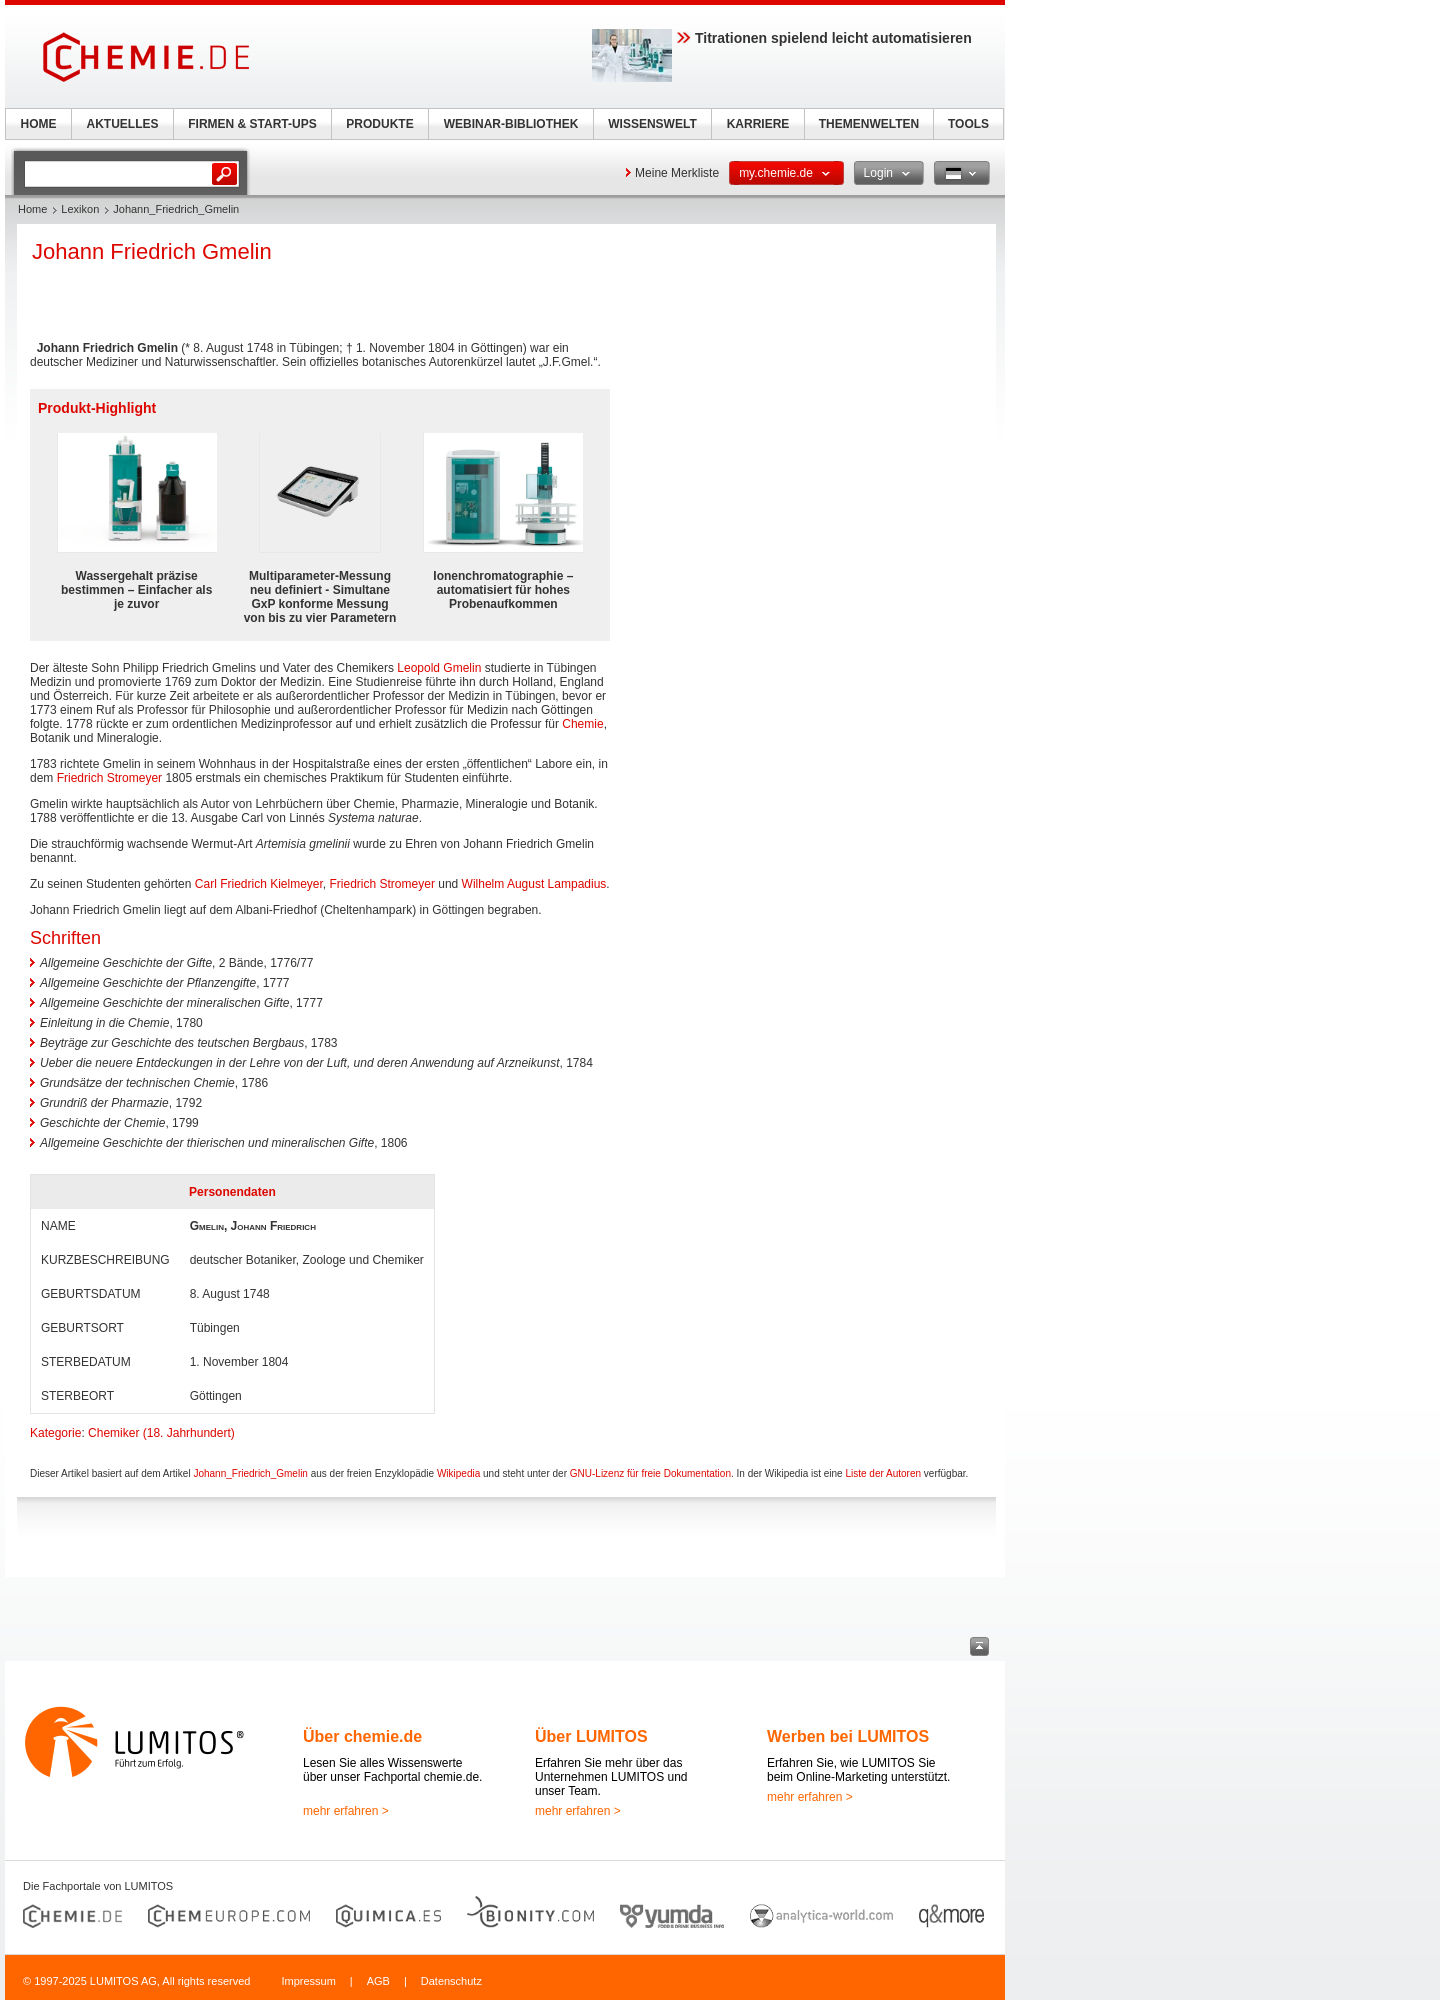  Describe the element at coordinates (582, 724) in the screenshot. I see `Chemie` at that location.